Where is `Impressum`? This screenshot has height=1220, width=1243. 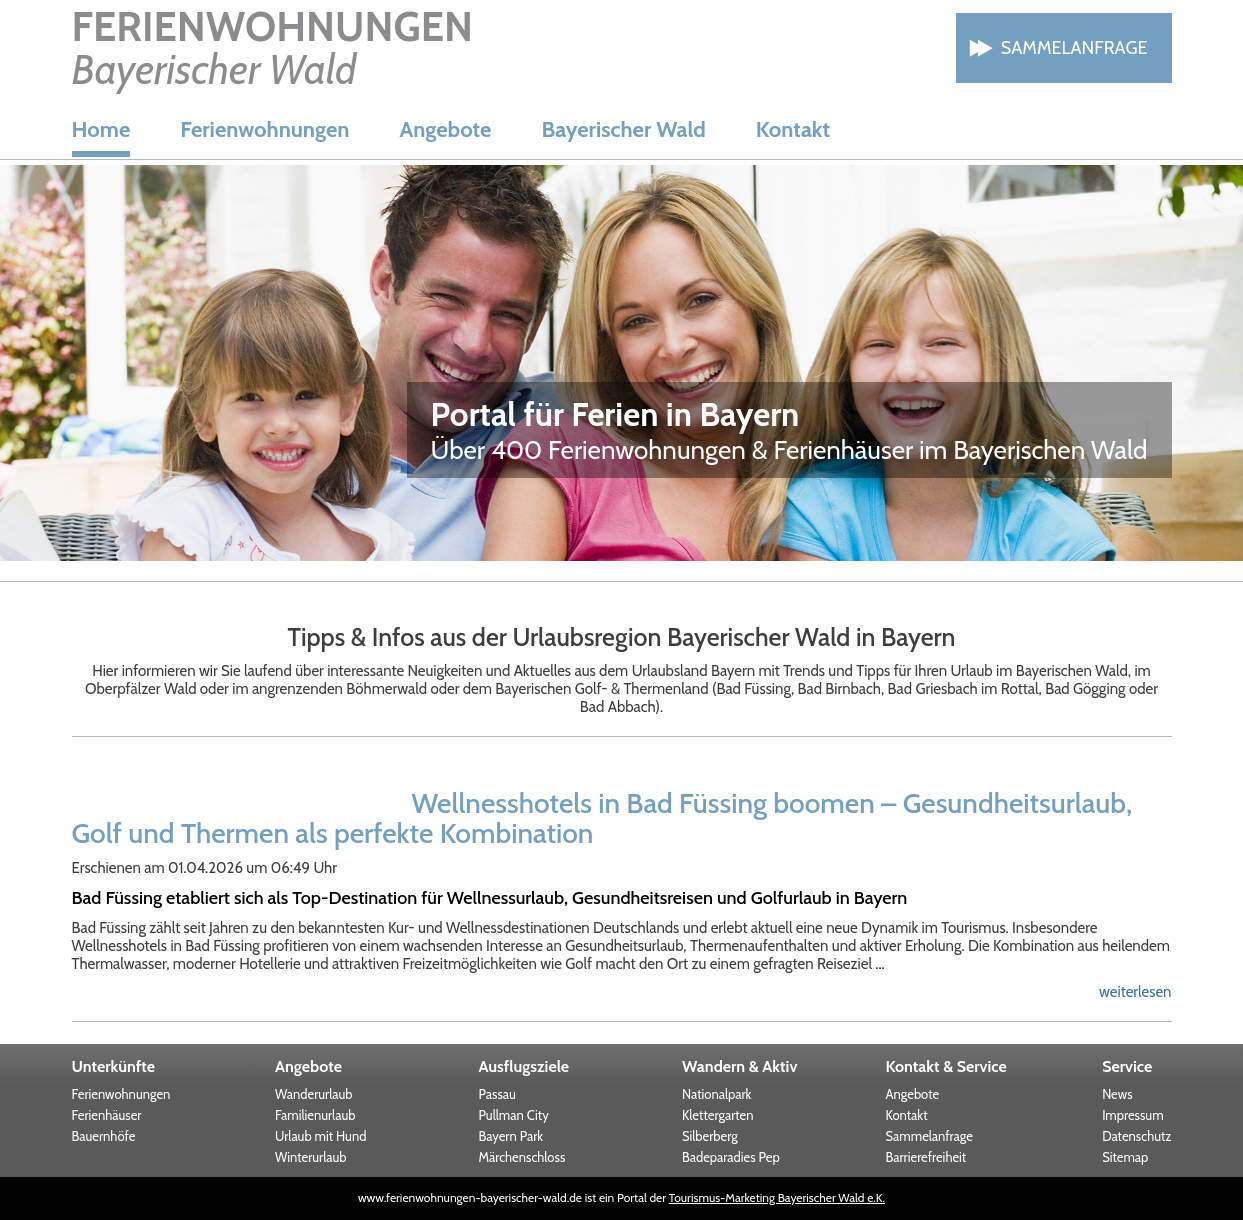
Impressum is located at coordinates (1132, 1115).